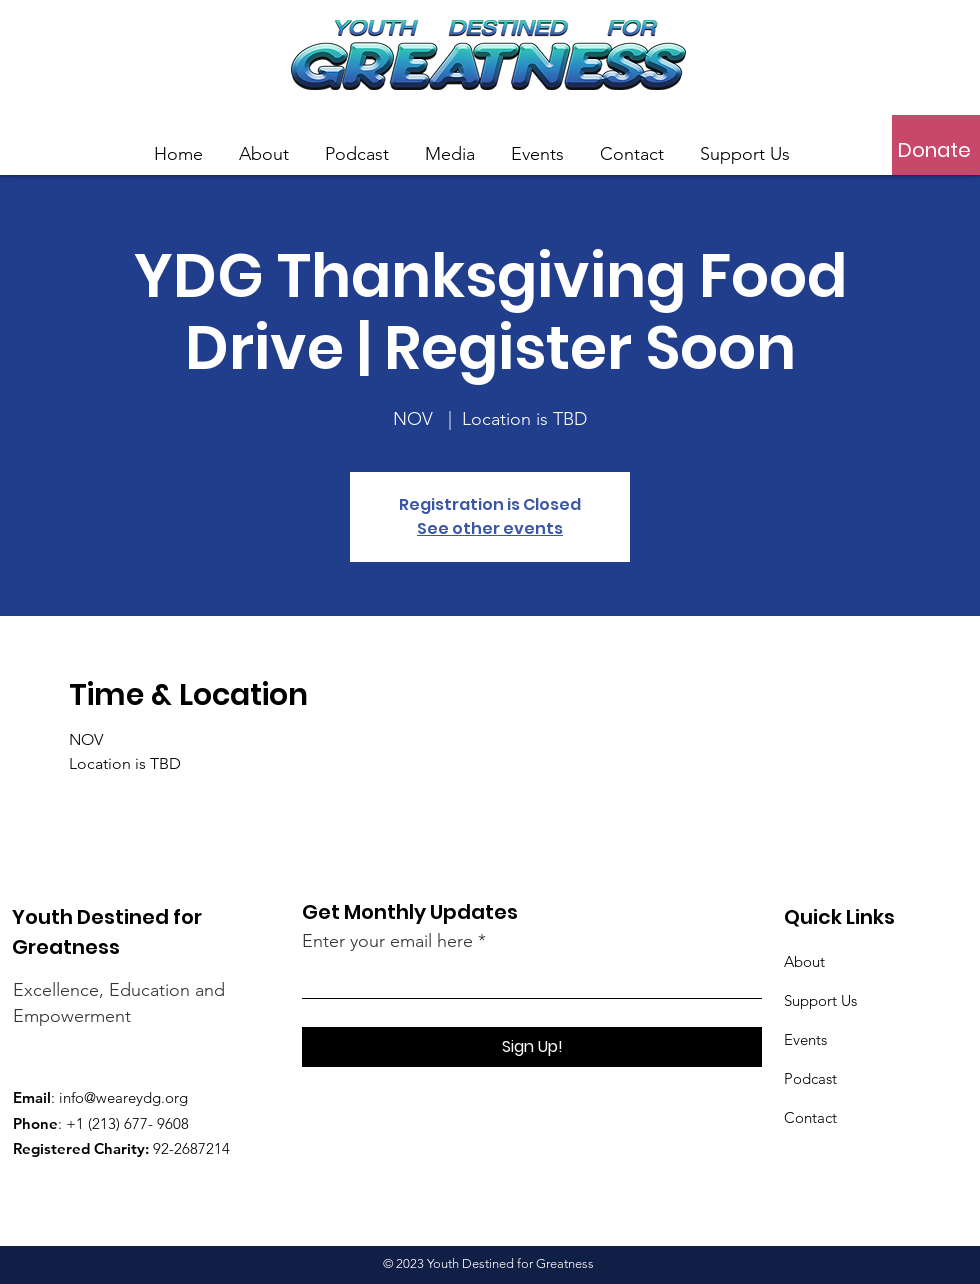  What do you see at coordinates (820, 1000) in the screenshot?
I see `Support Us` at bounding box center [820, 1000].